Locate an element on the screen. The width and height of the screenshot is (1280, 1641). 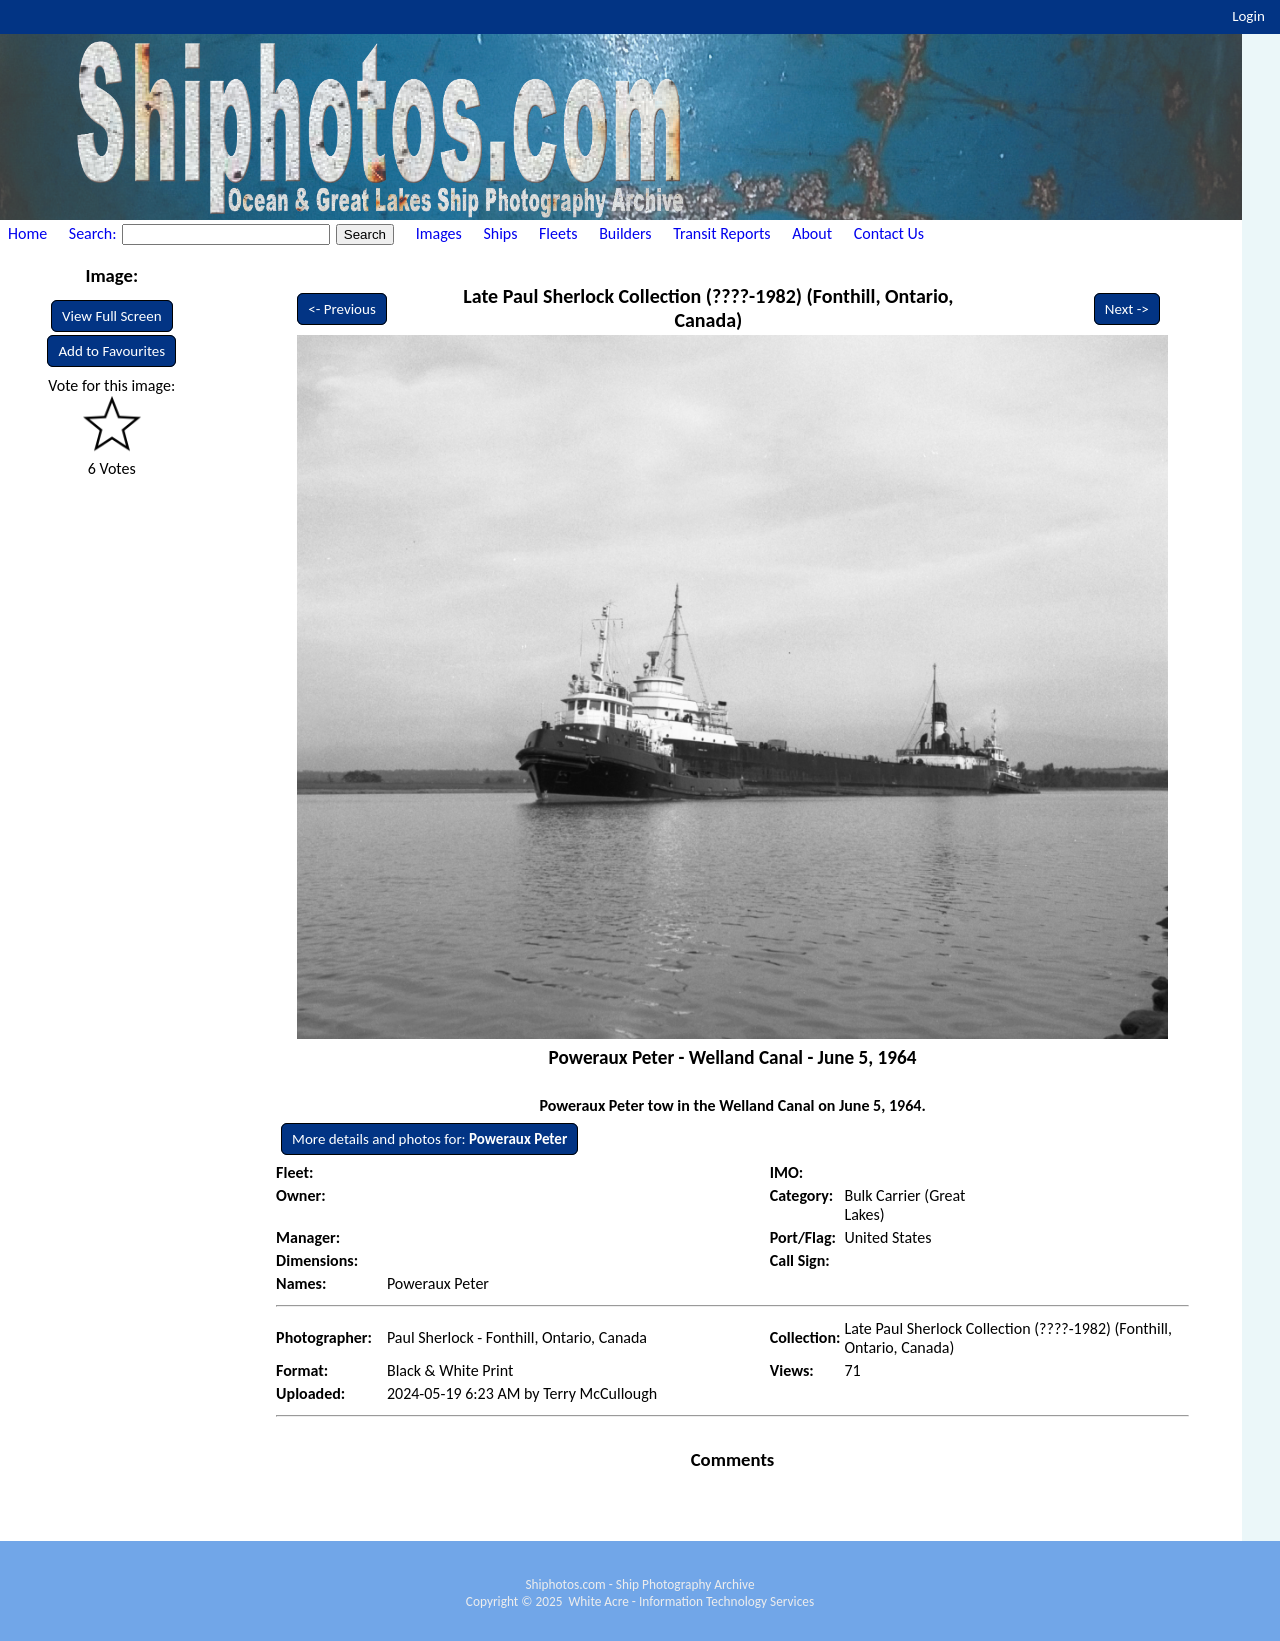
Ships is located at coordinates (500, 233).